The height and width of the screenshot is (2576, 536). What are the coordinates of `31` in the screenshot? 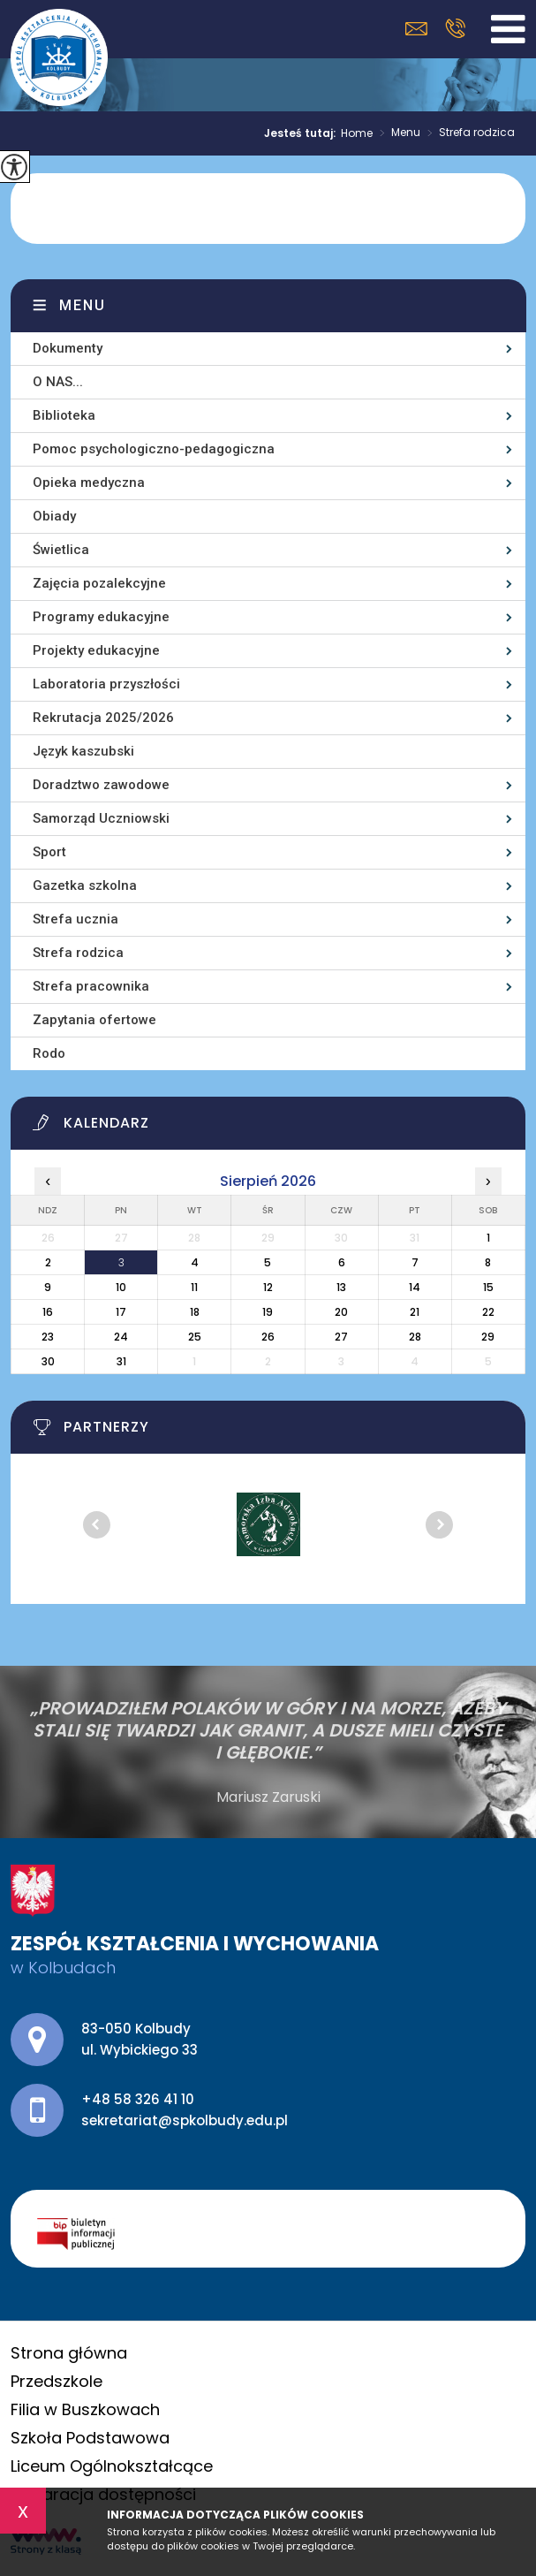 It's located at (121, 1361).